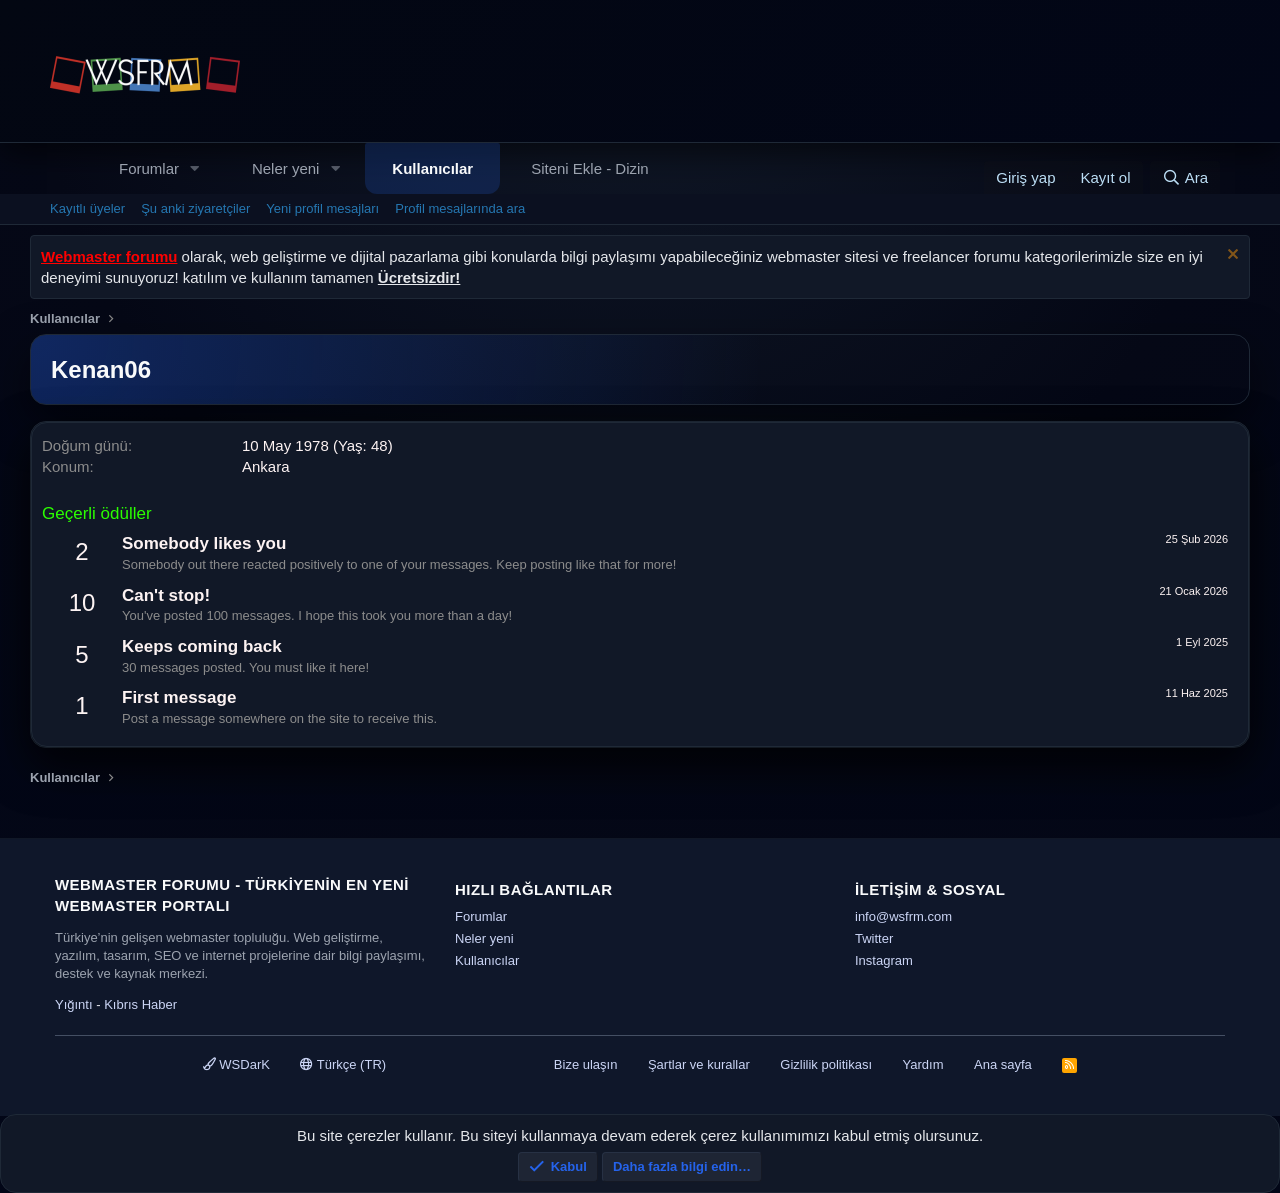 The image size is (1280, 1193). Describe the element at coordinates (87, 208) in the screenshot. I see `Kayıtlı üyeler` at that location.